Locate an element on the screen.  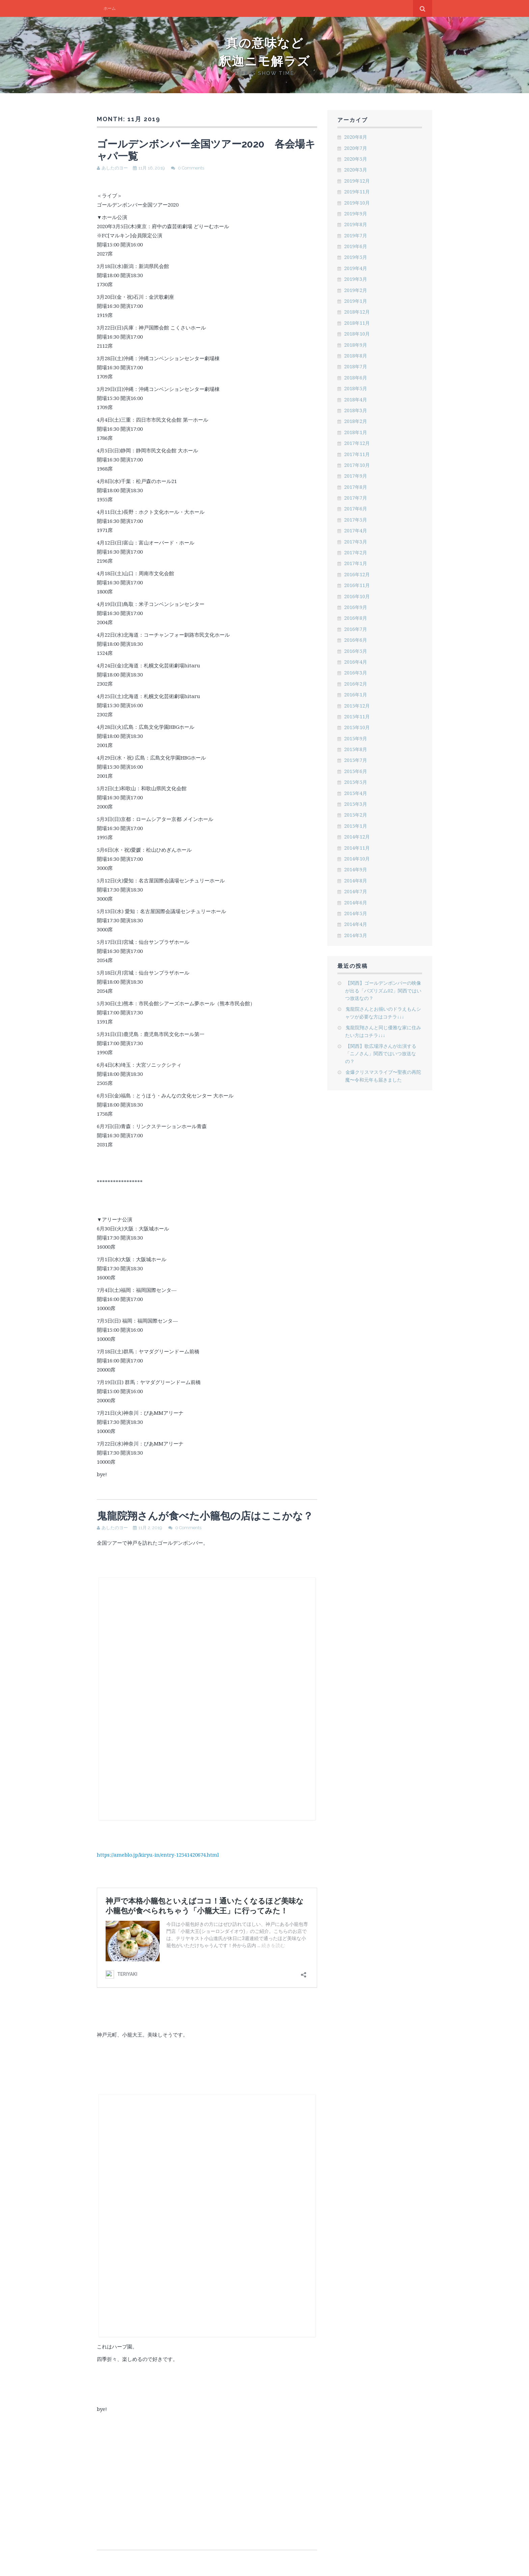
2018年2月 is located at coordinates (355, 421).